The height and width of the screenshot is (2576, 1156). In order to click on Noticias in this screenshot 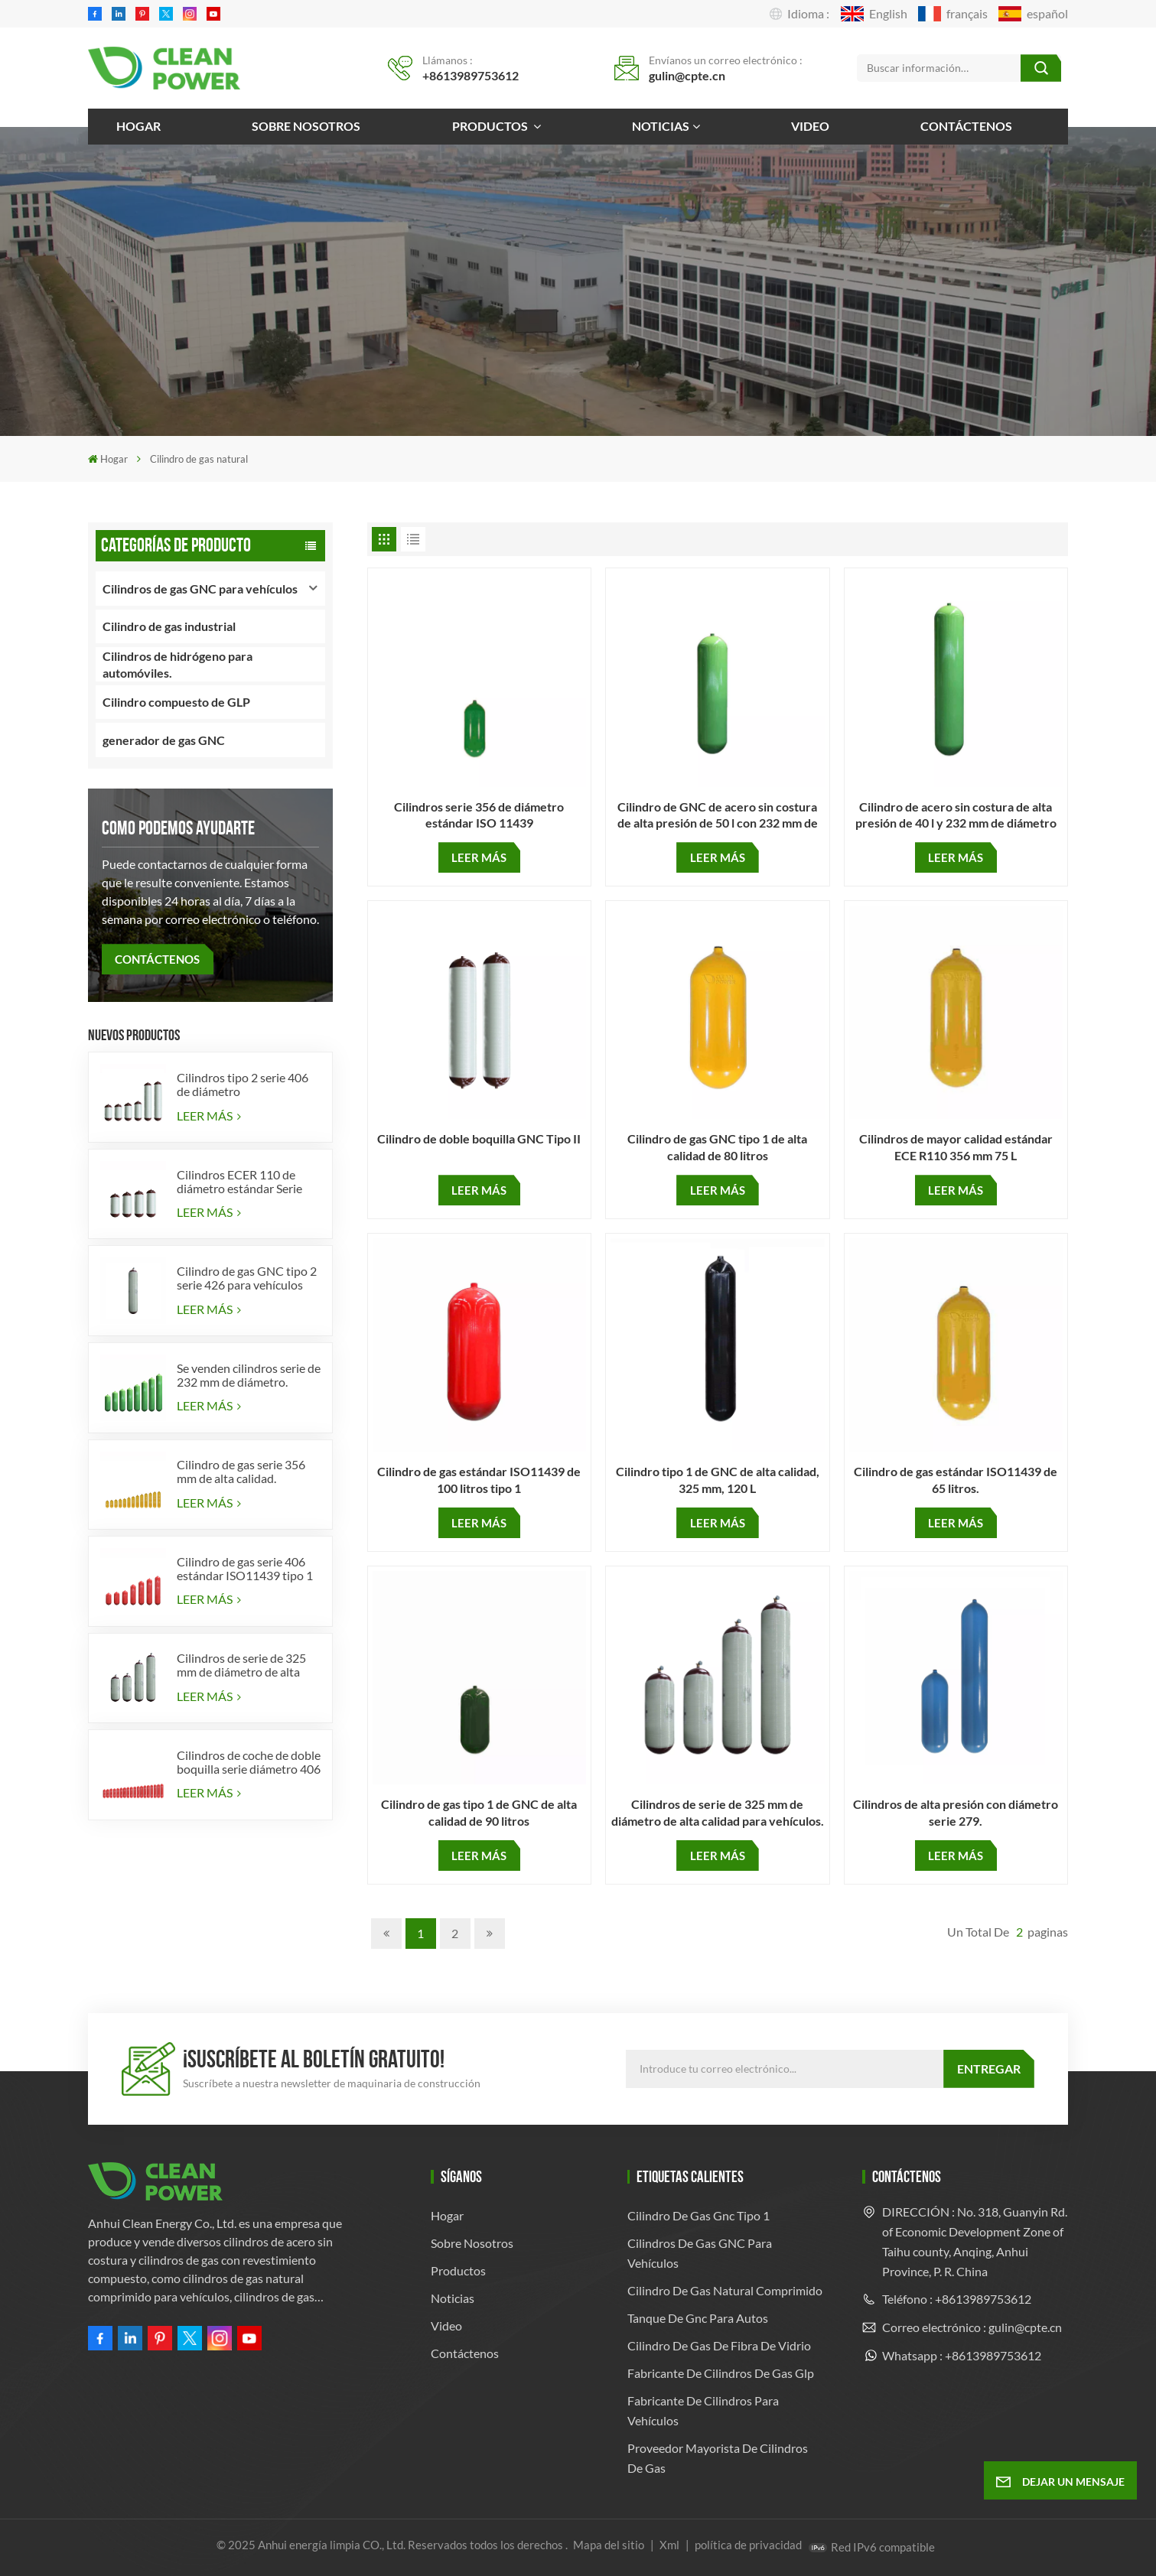, I will do `click(660, 126)`.